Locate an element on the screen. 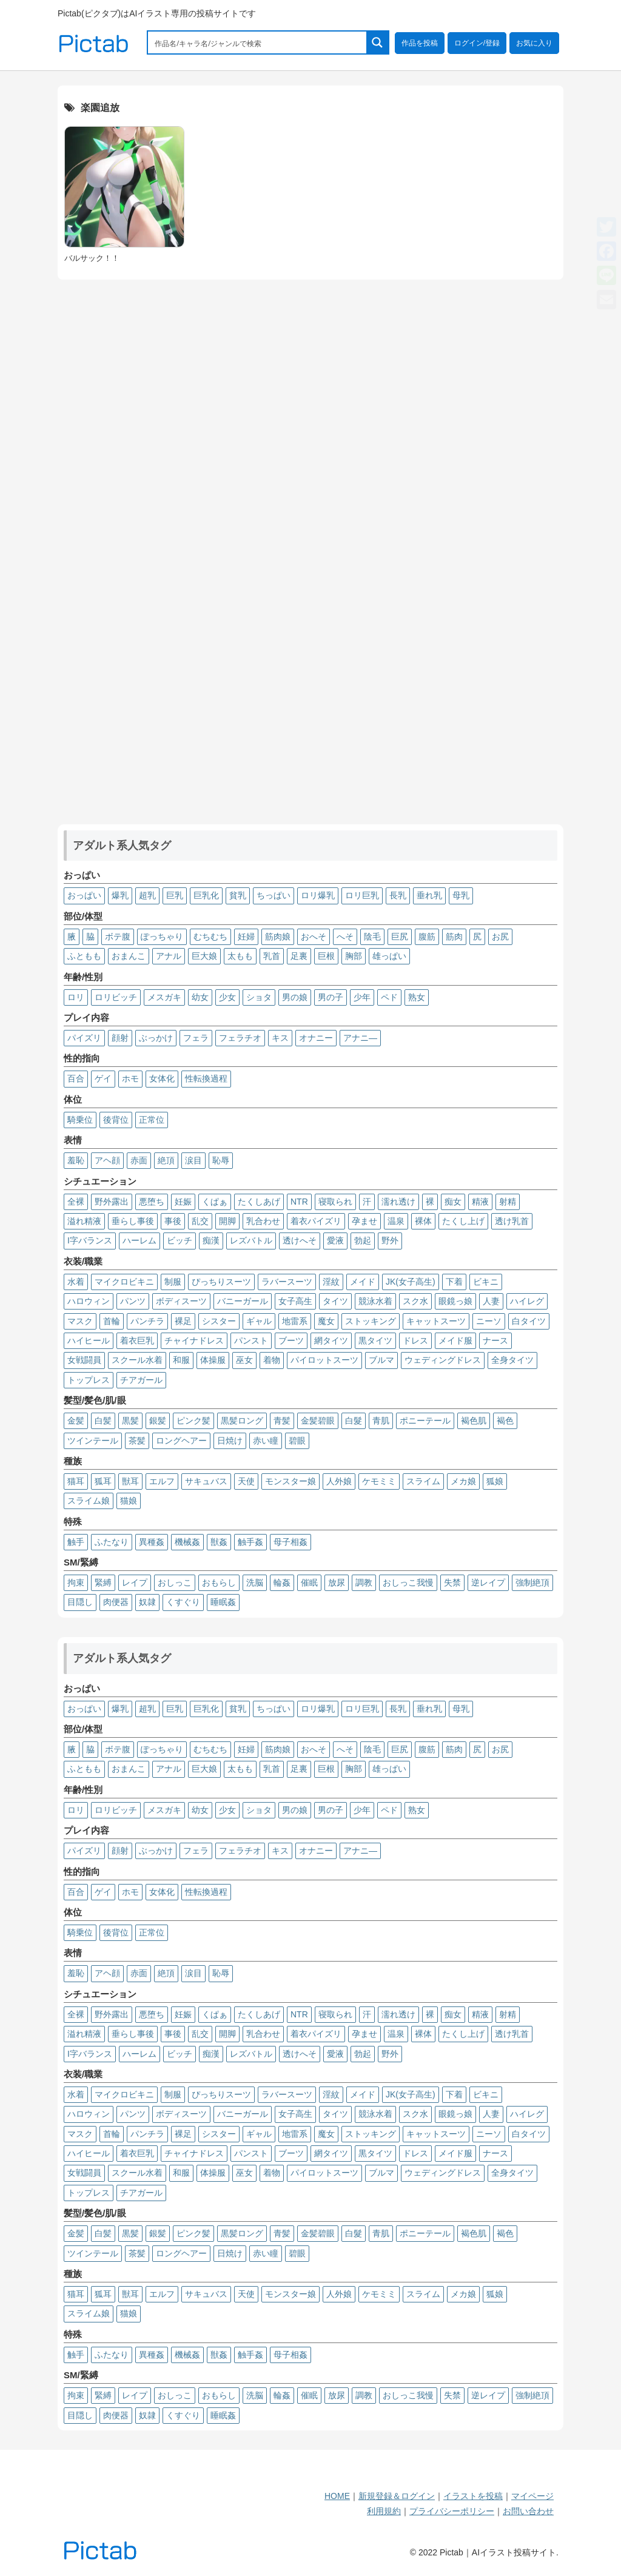 Image resolution: width=621 pixels, height=2576 pixels. 幼女 is located at coordinates (200, 997).